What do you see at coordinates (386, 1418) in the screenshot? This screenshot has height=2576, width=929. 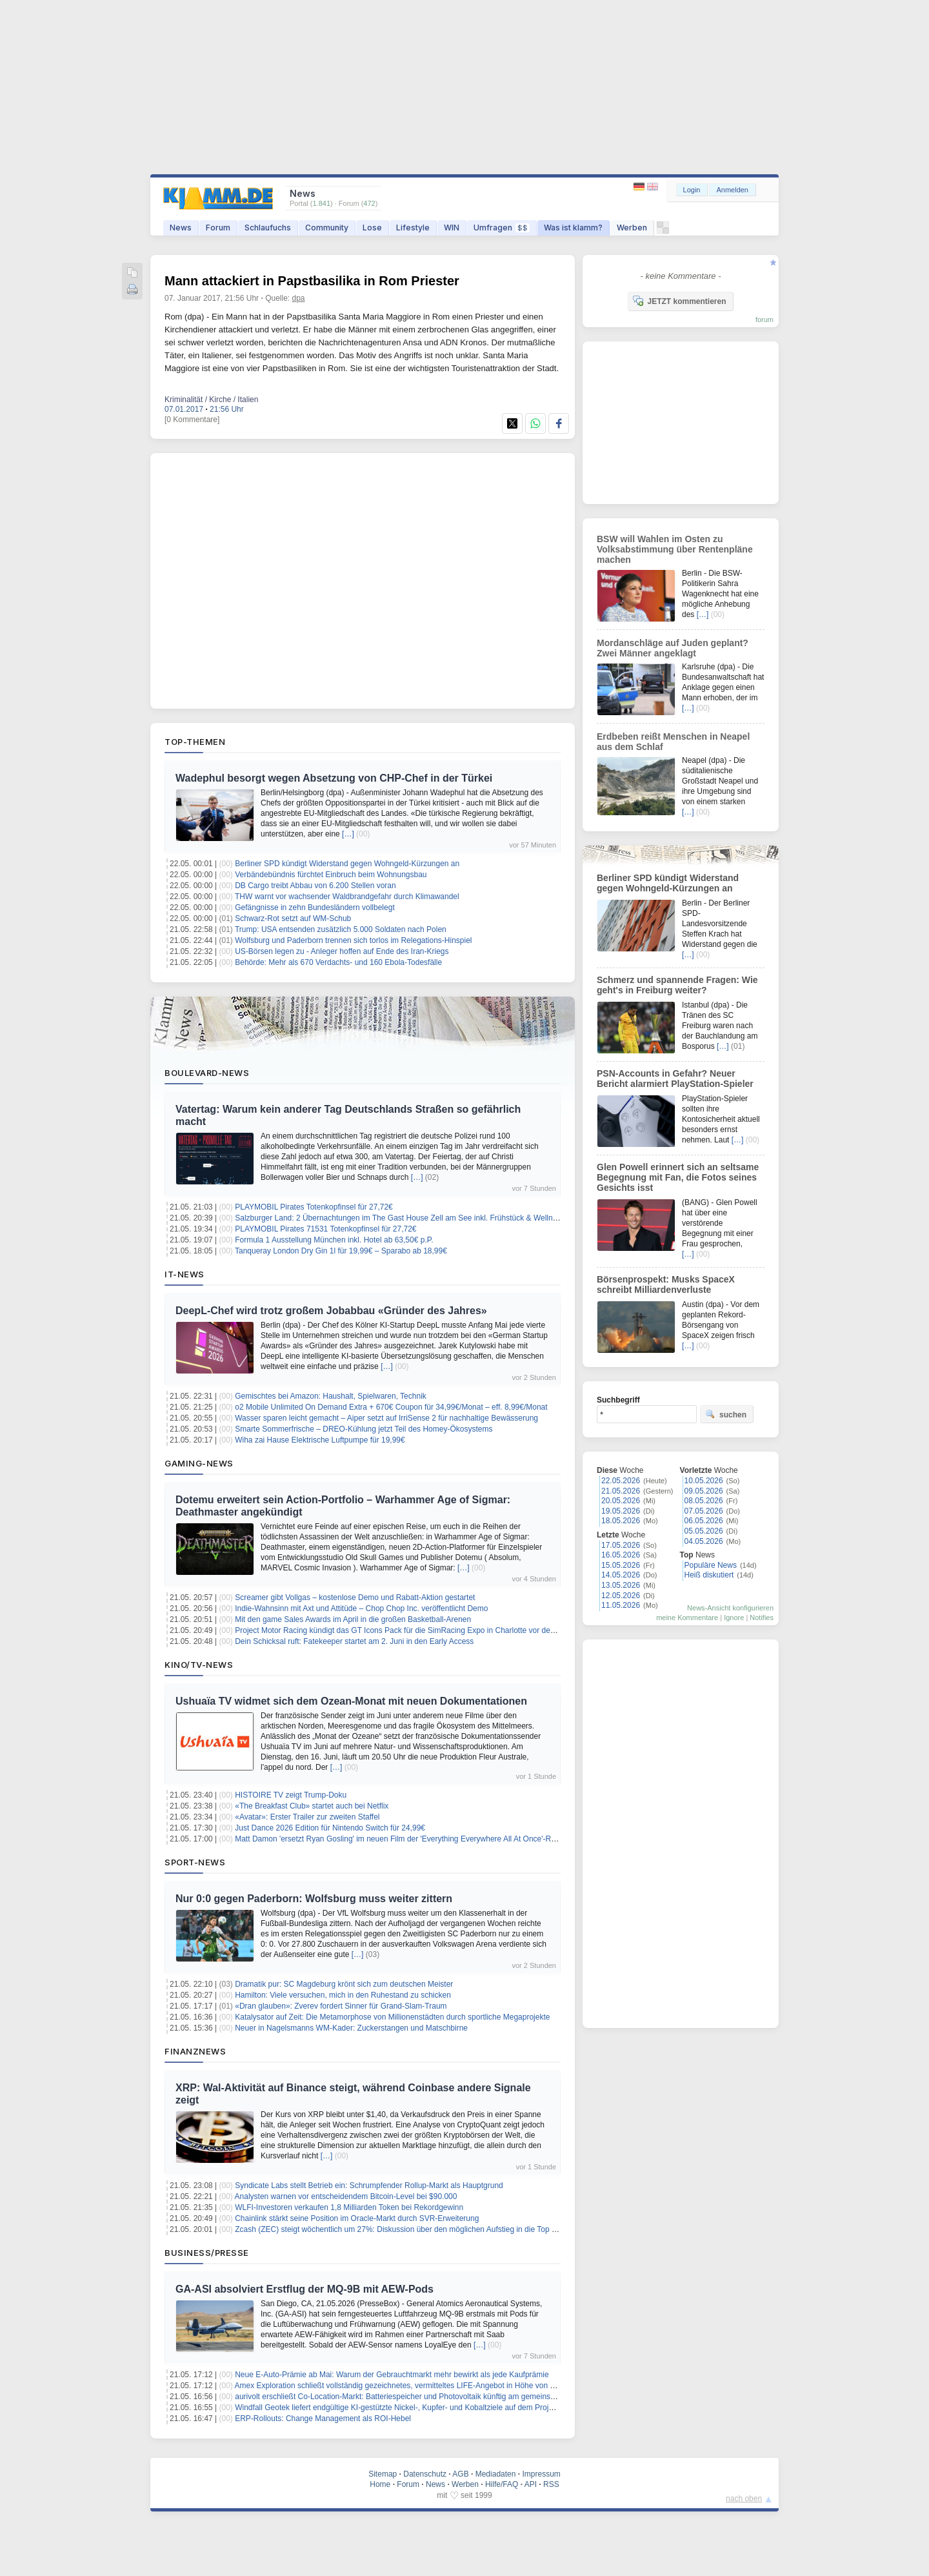 I see `Wasser sparen leicht gemacht – Aiper setzt auf IrriSense 2 für nachhaltige Bewässerung` at bounding box center [386, 1418].